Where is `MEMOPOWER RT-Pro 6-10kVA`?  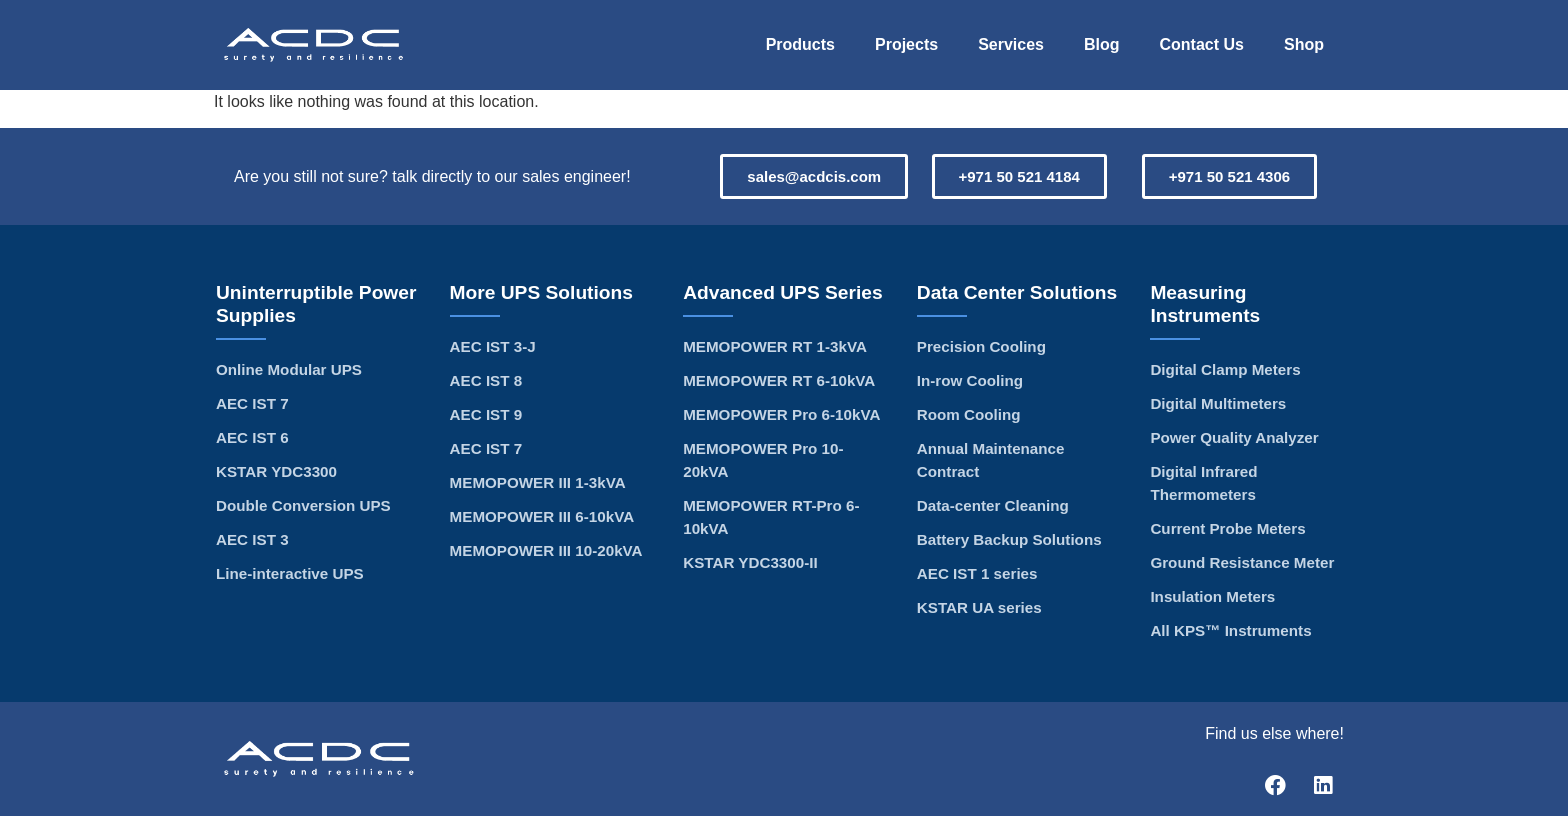 MEMOPOWER RT-Pro 6-10kVA is located at coordinates (771, 517).